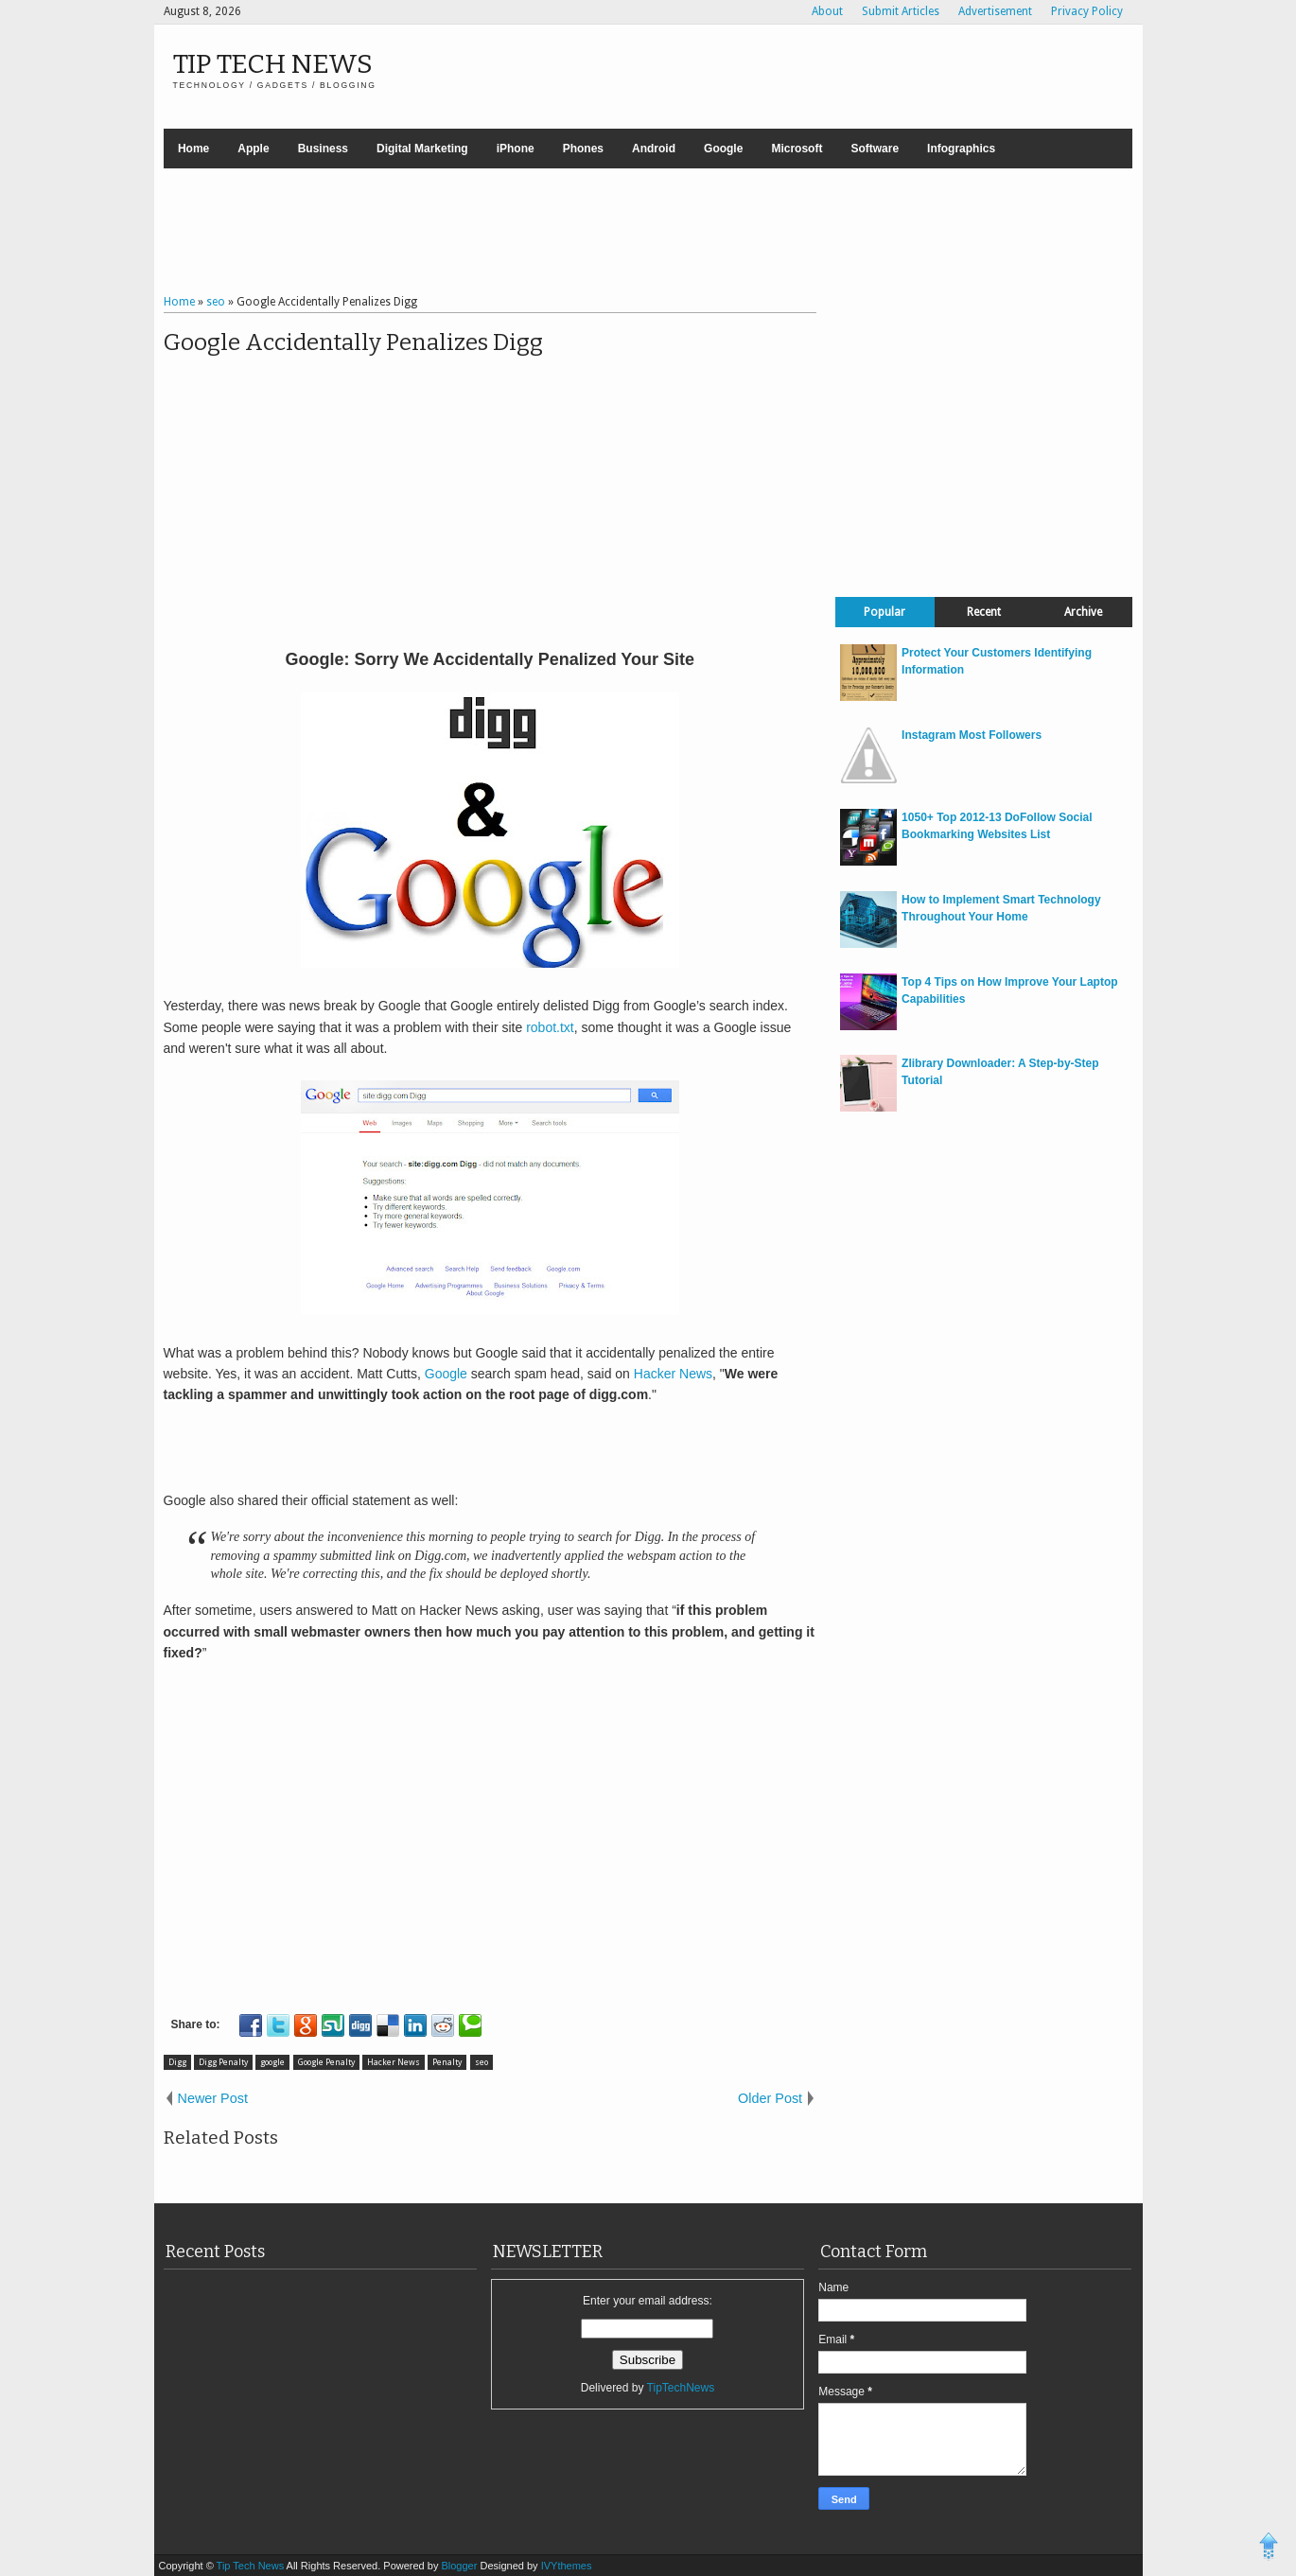  I want to click on Digg Penalty, so click(223, 2062).